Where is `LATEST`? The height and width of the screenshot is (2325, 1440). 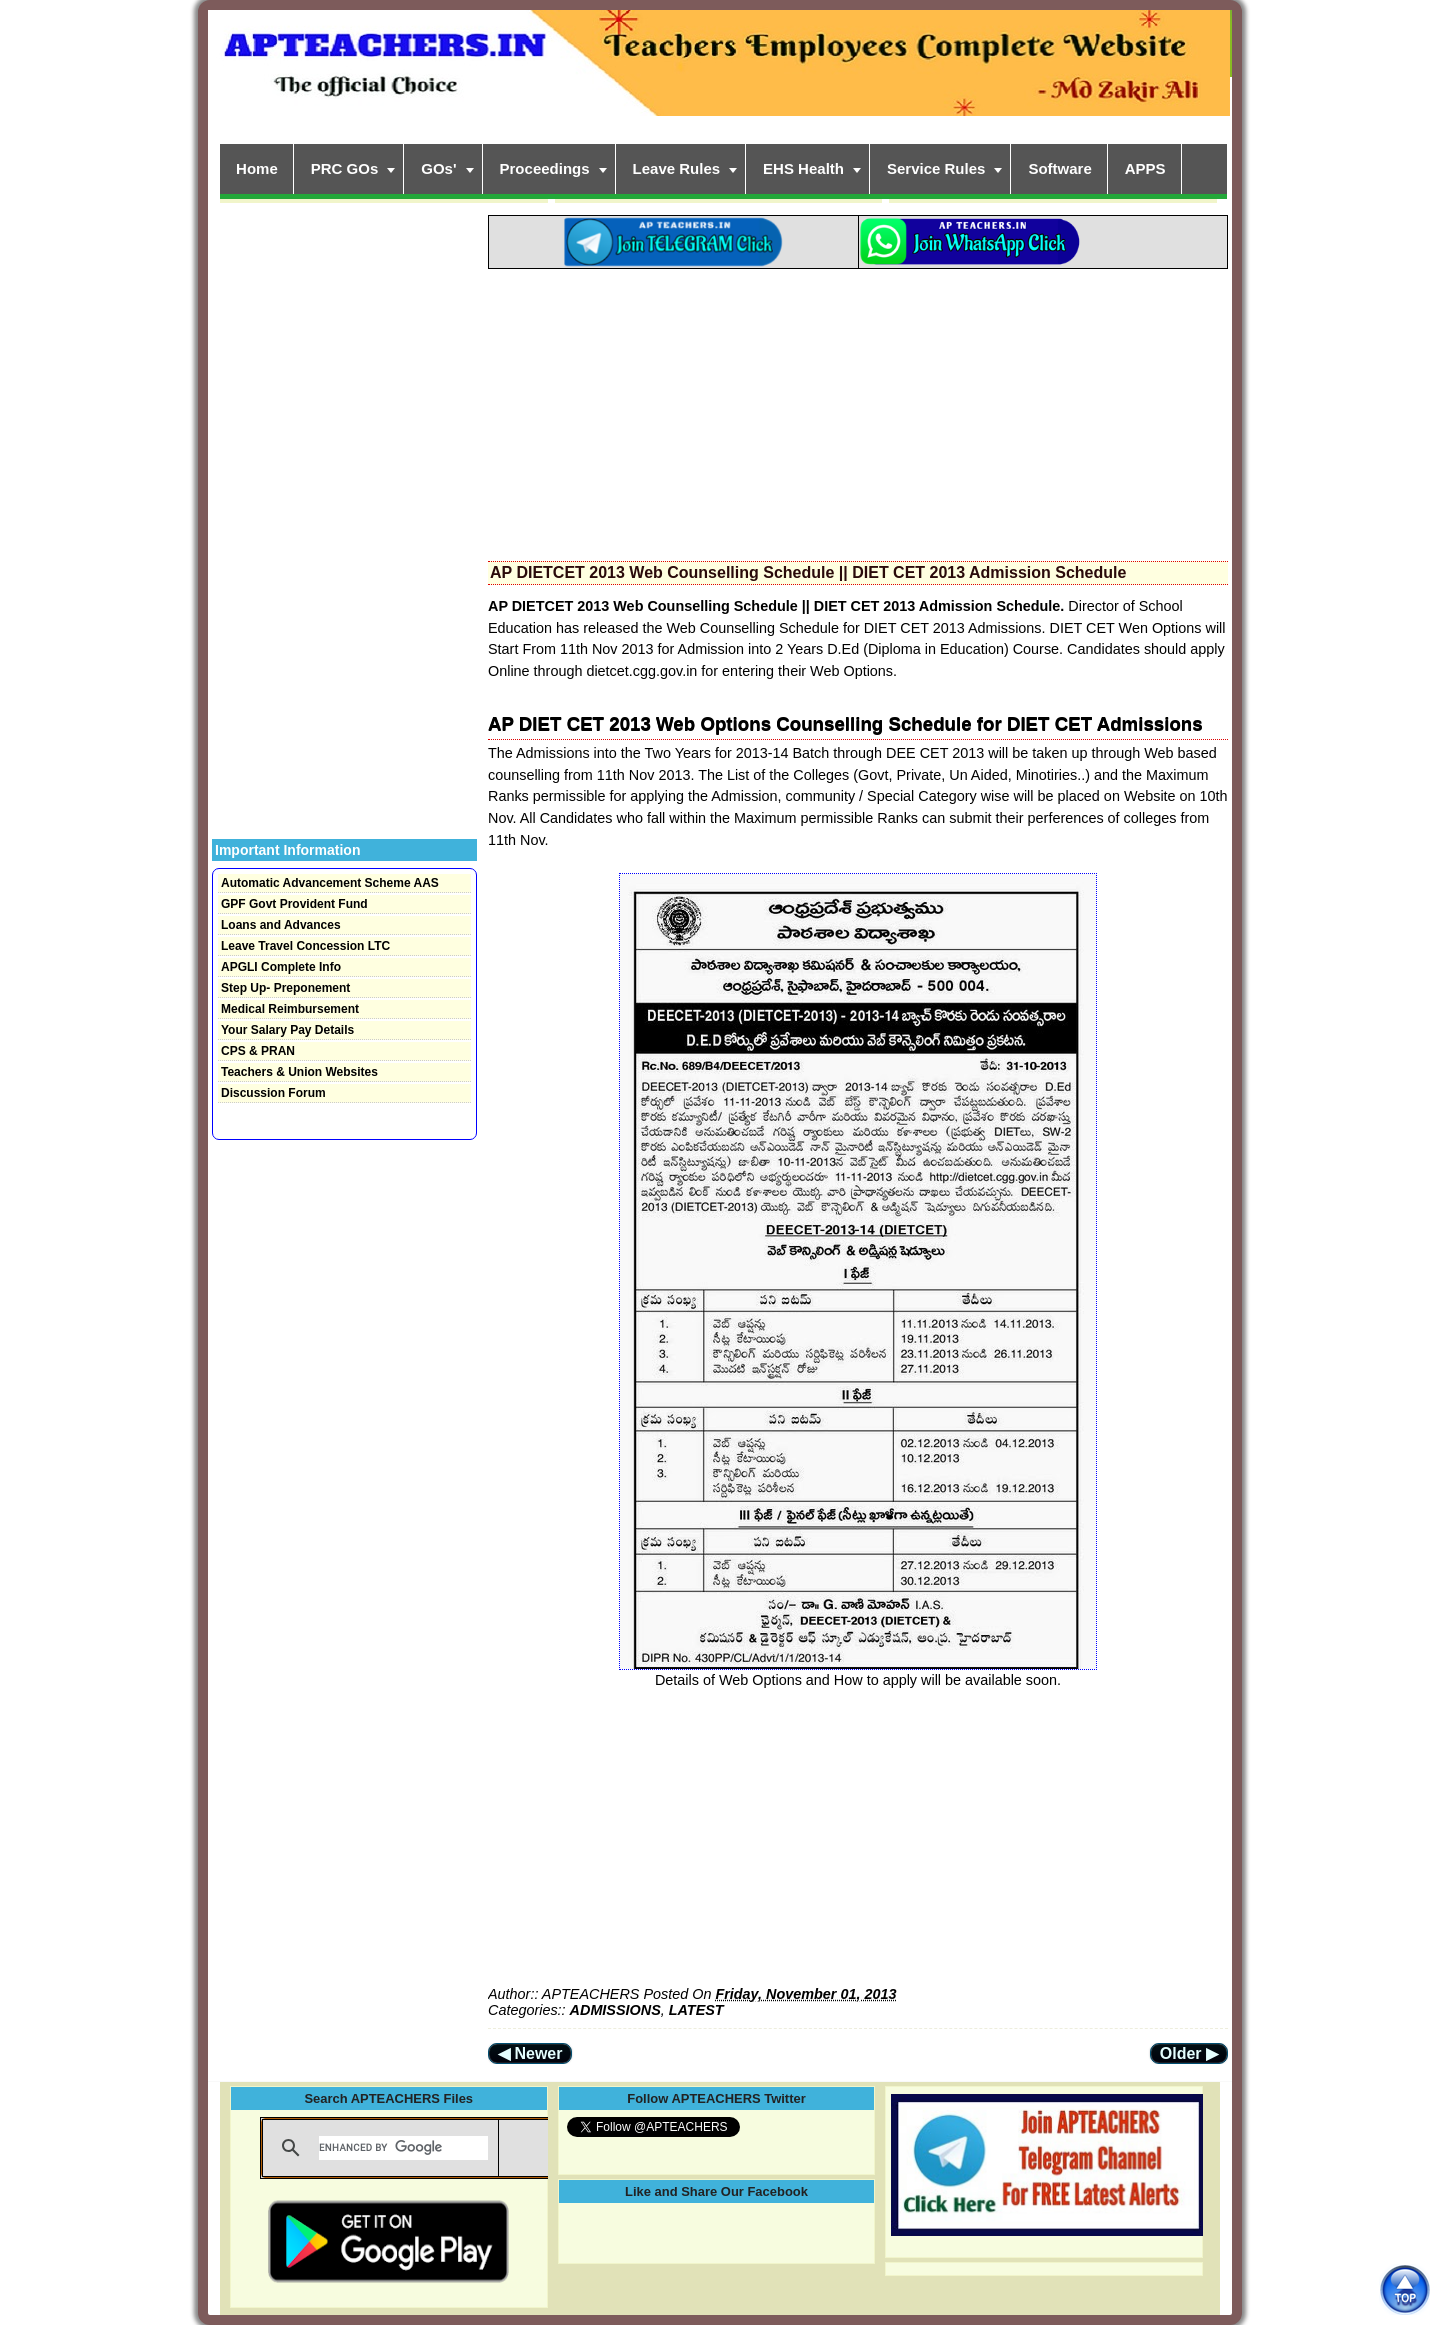
LATEST is located at coordinates (696, 2010).